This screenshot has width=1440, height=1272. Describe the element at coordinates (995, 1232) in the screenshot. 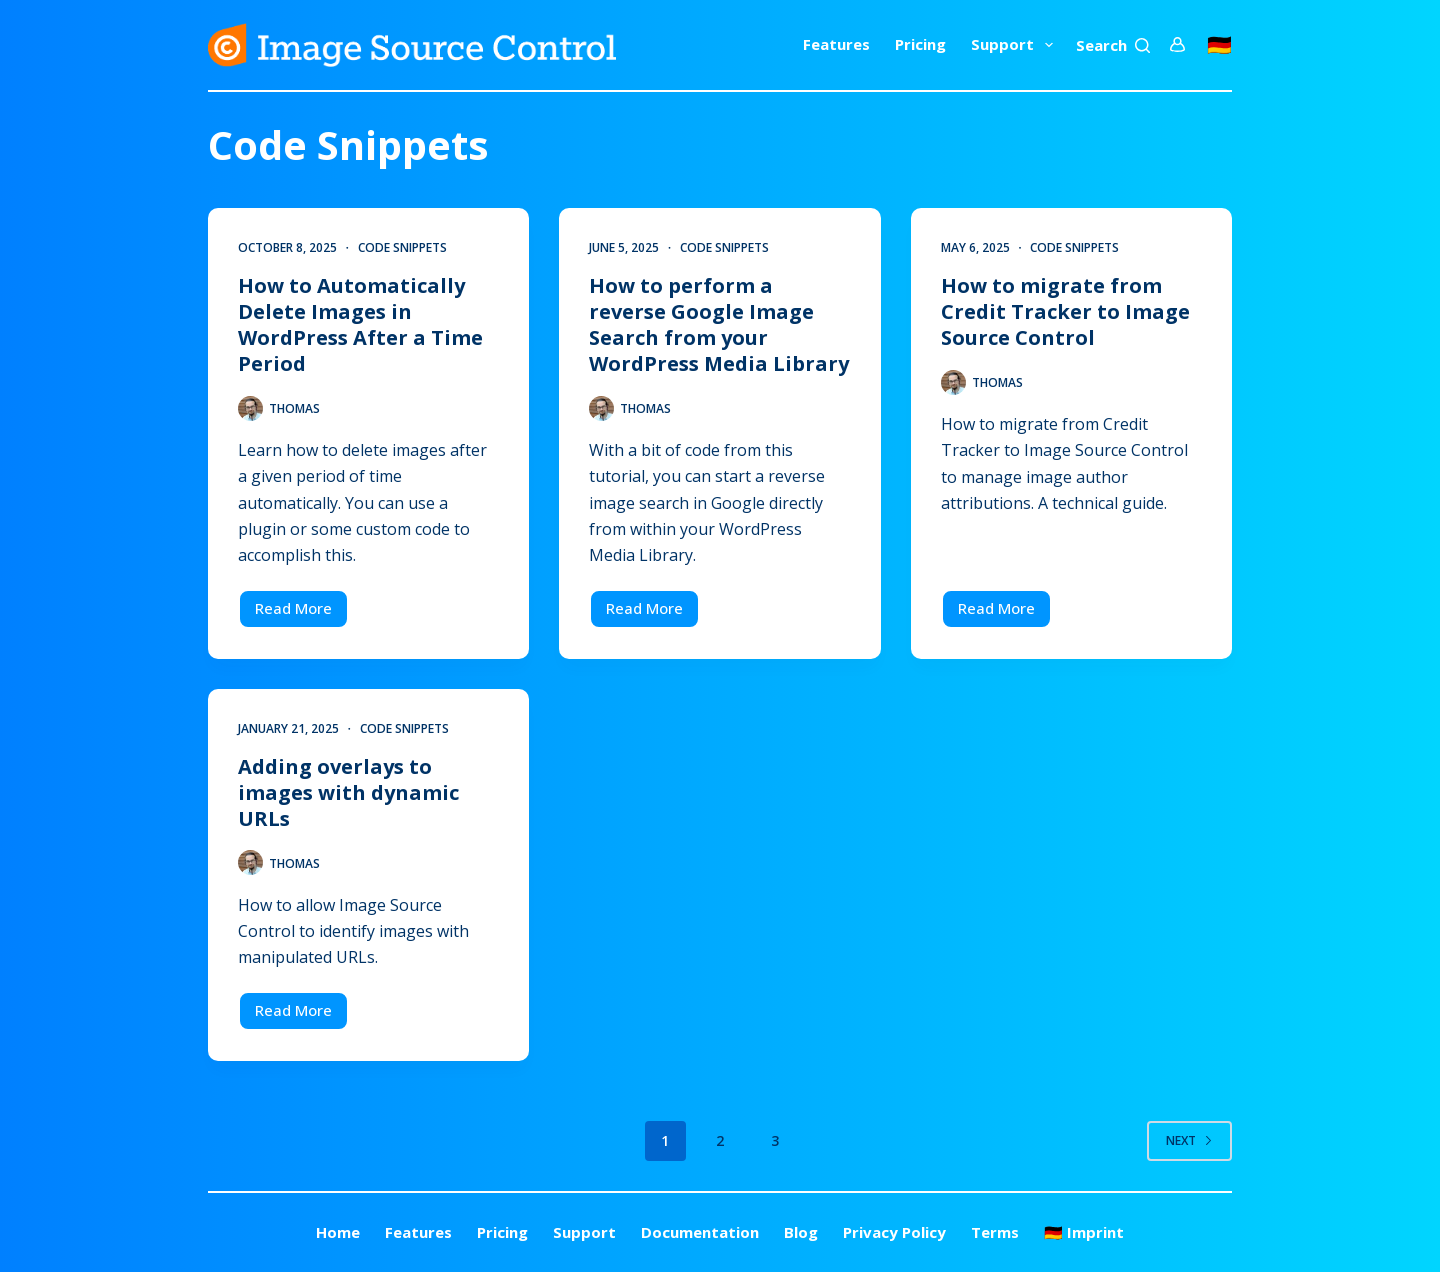

I see `Terms` at that location.